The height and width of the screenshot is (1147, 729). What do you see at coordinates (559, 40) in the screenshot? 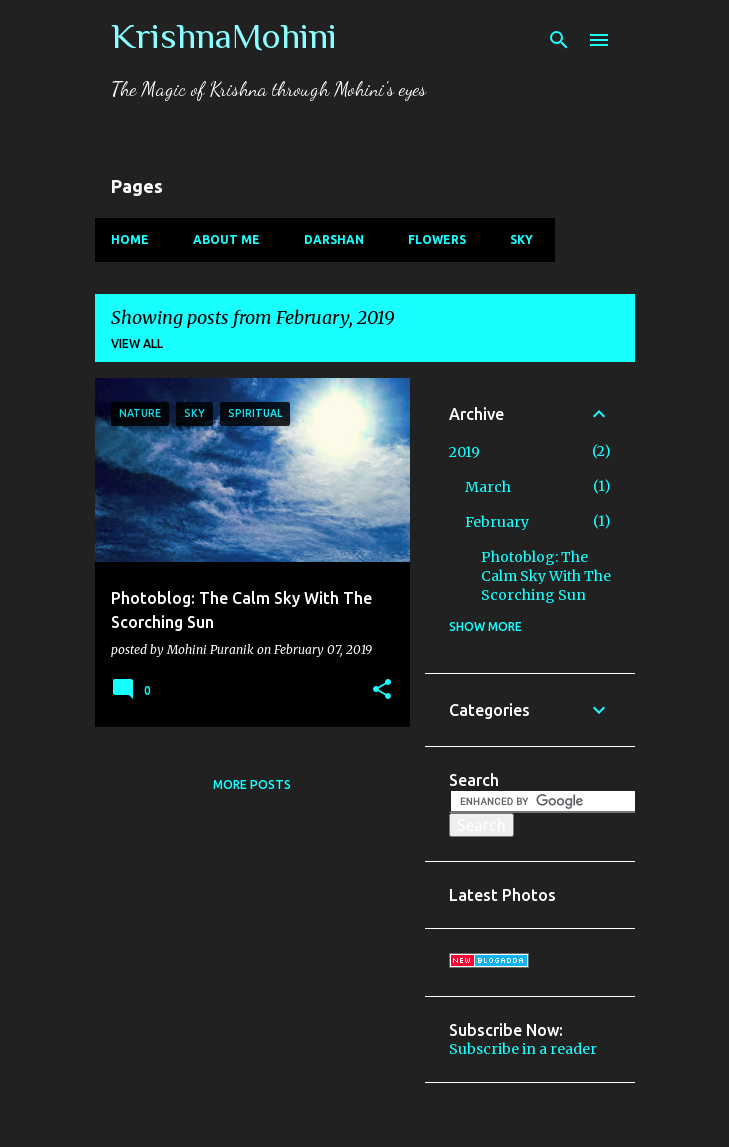
I see `[Search]` at bounding box center [559, 40].